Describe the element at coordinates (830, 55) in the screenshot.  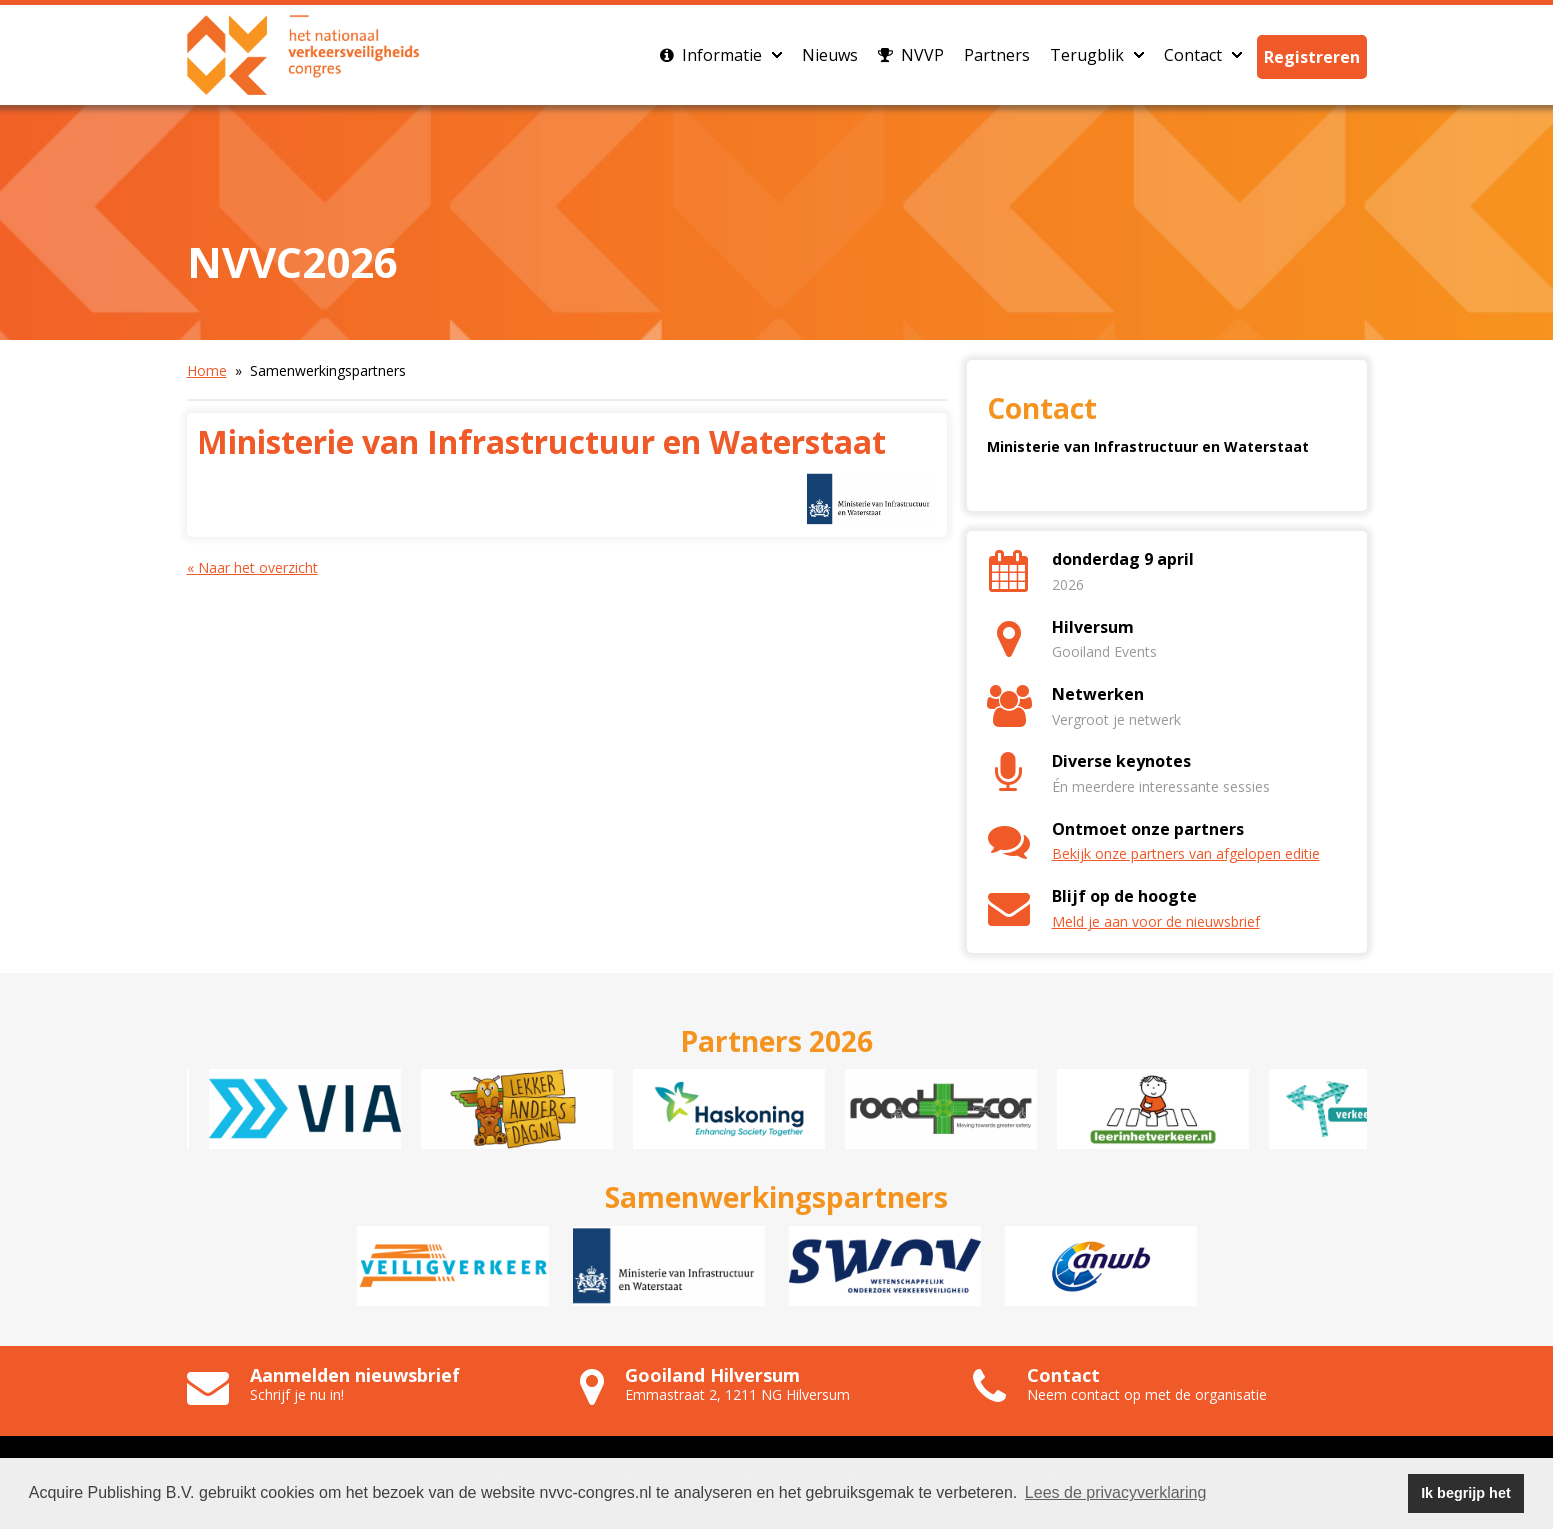
I see `Nieuws` at that location.